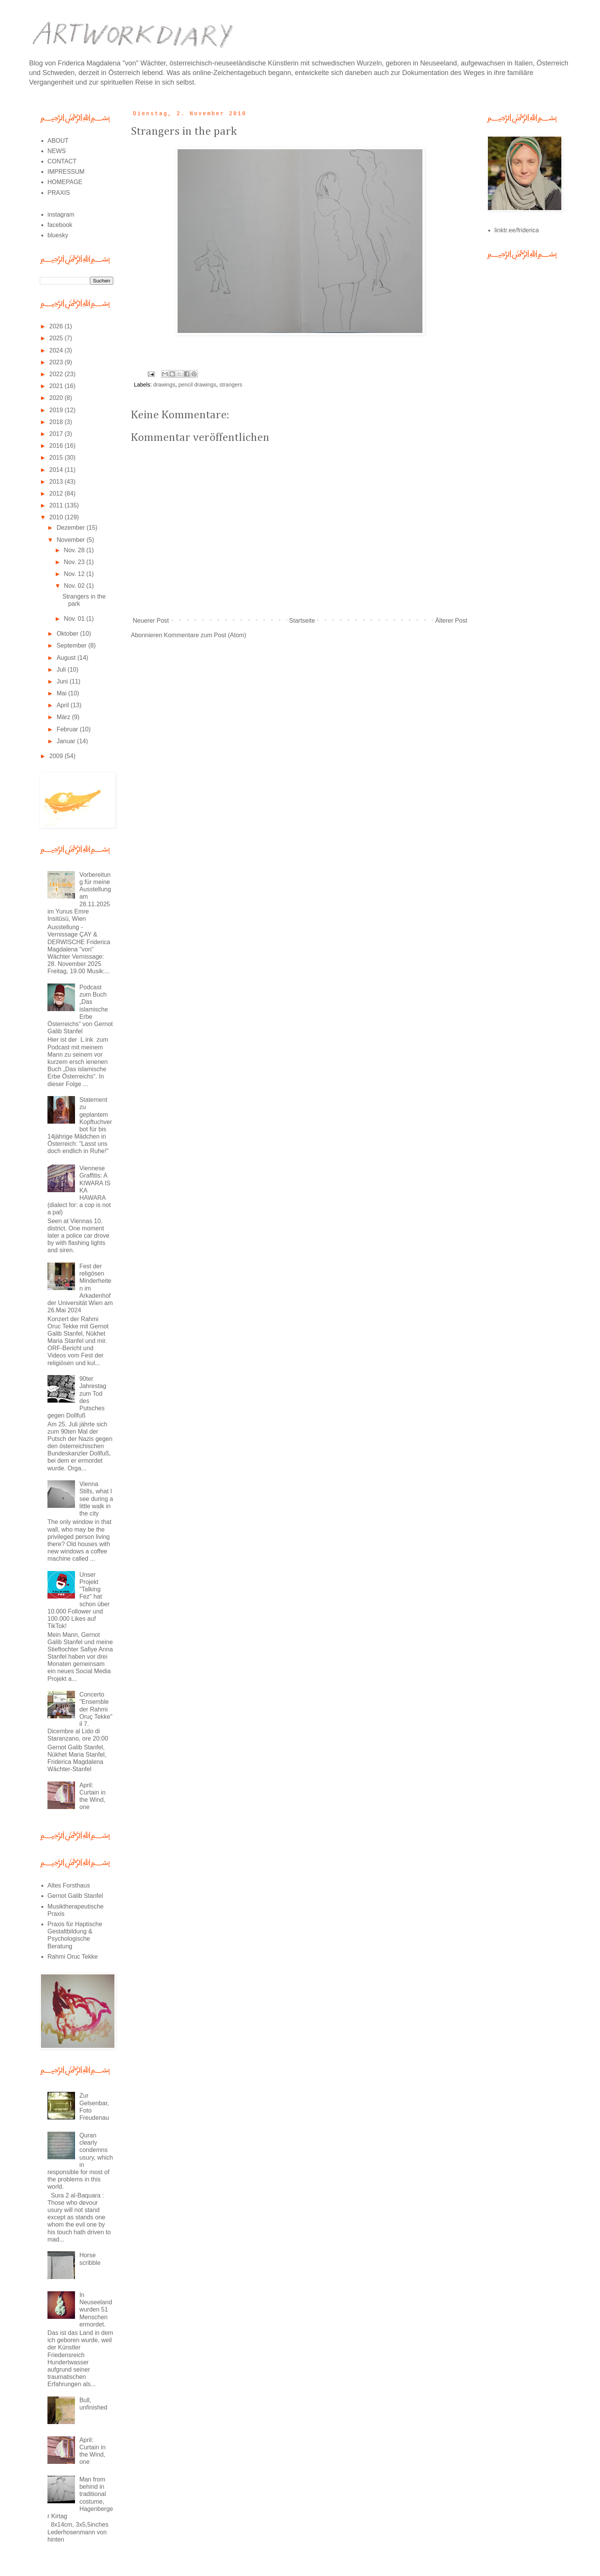  I want to click on Älterer Post, so click(451, 620).